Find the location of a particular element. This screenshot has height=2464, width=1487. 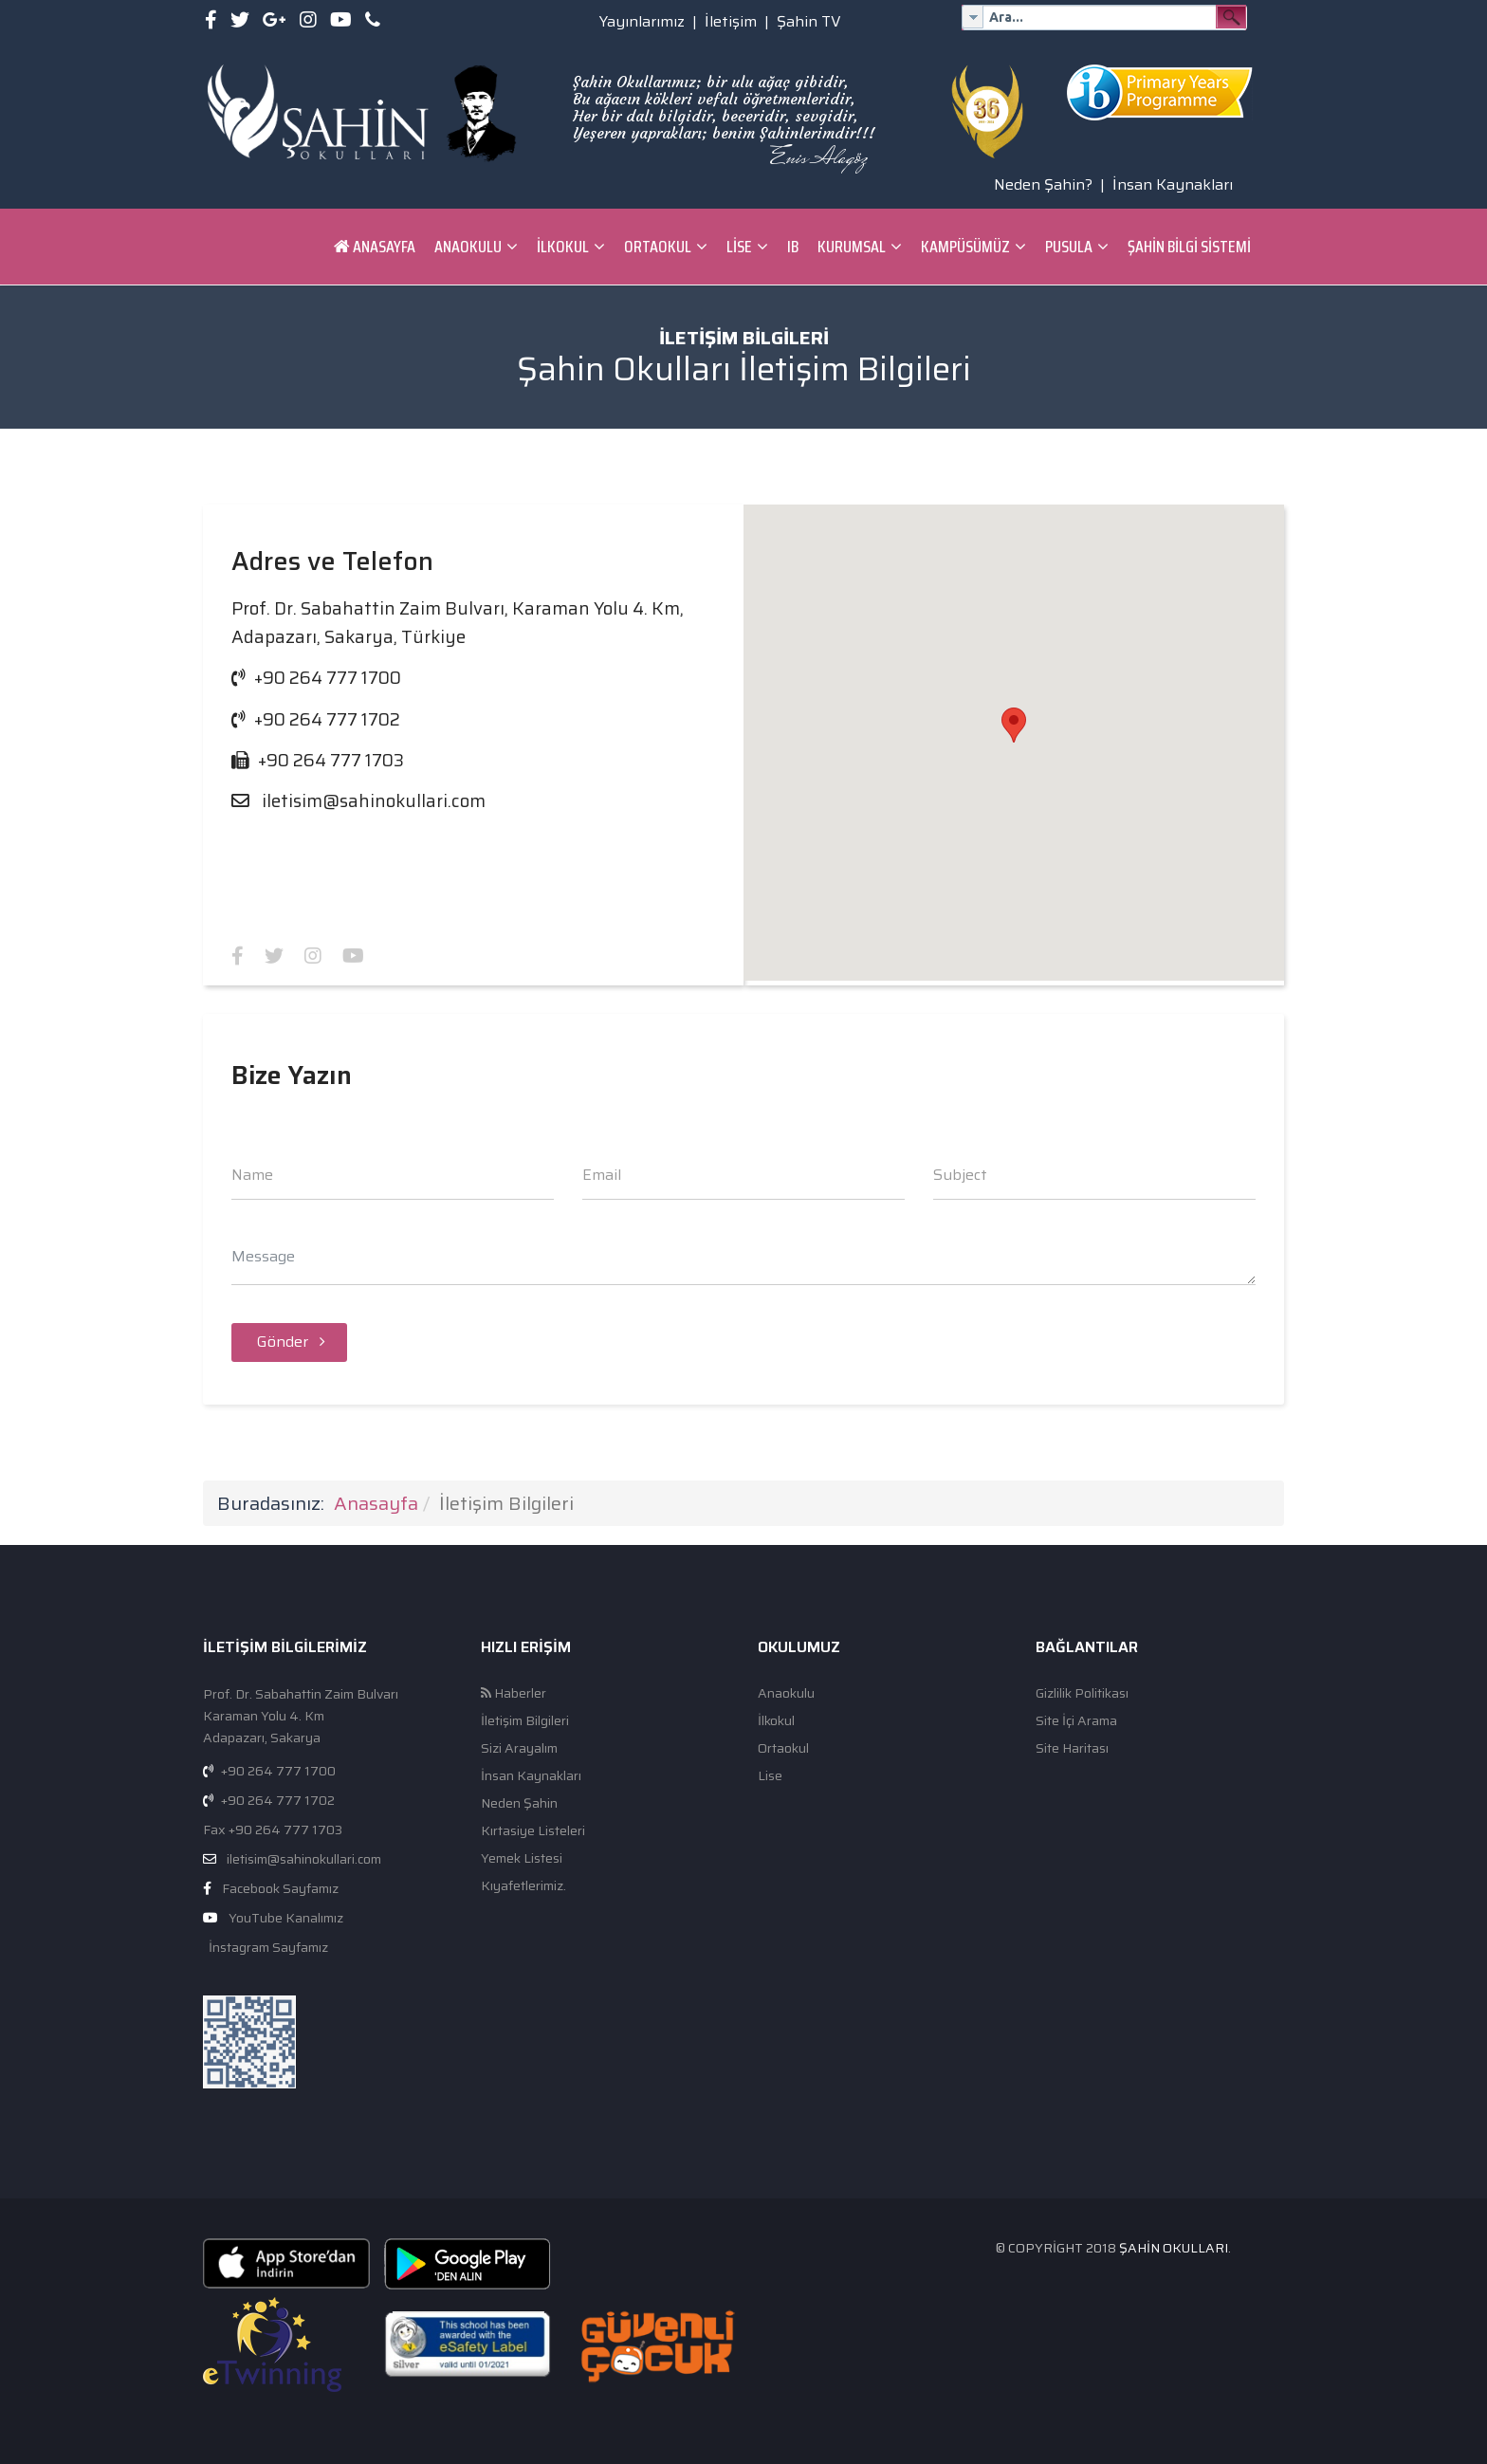

Yemek Listesi is located at coordinates (521, 1858).